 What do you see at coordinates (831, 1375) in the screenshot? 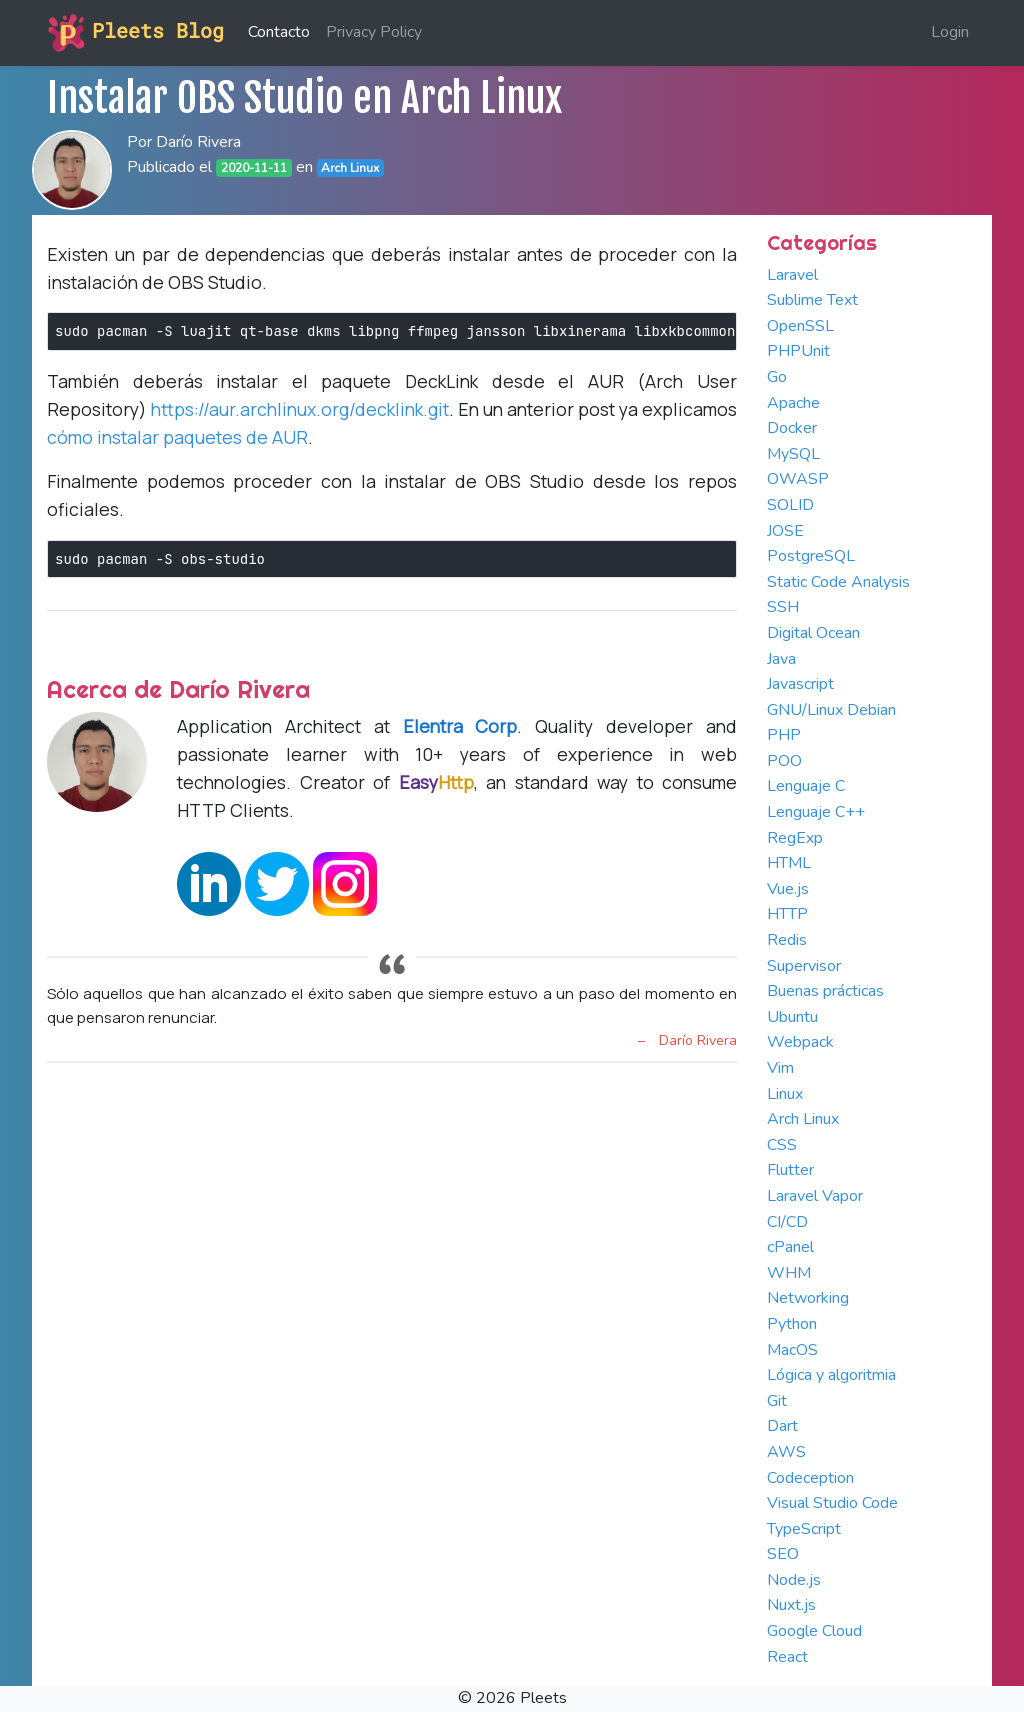
I see `Lógica y algoritmia` at bounding box center [831, 1375].